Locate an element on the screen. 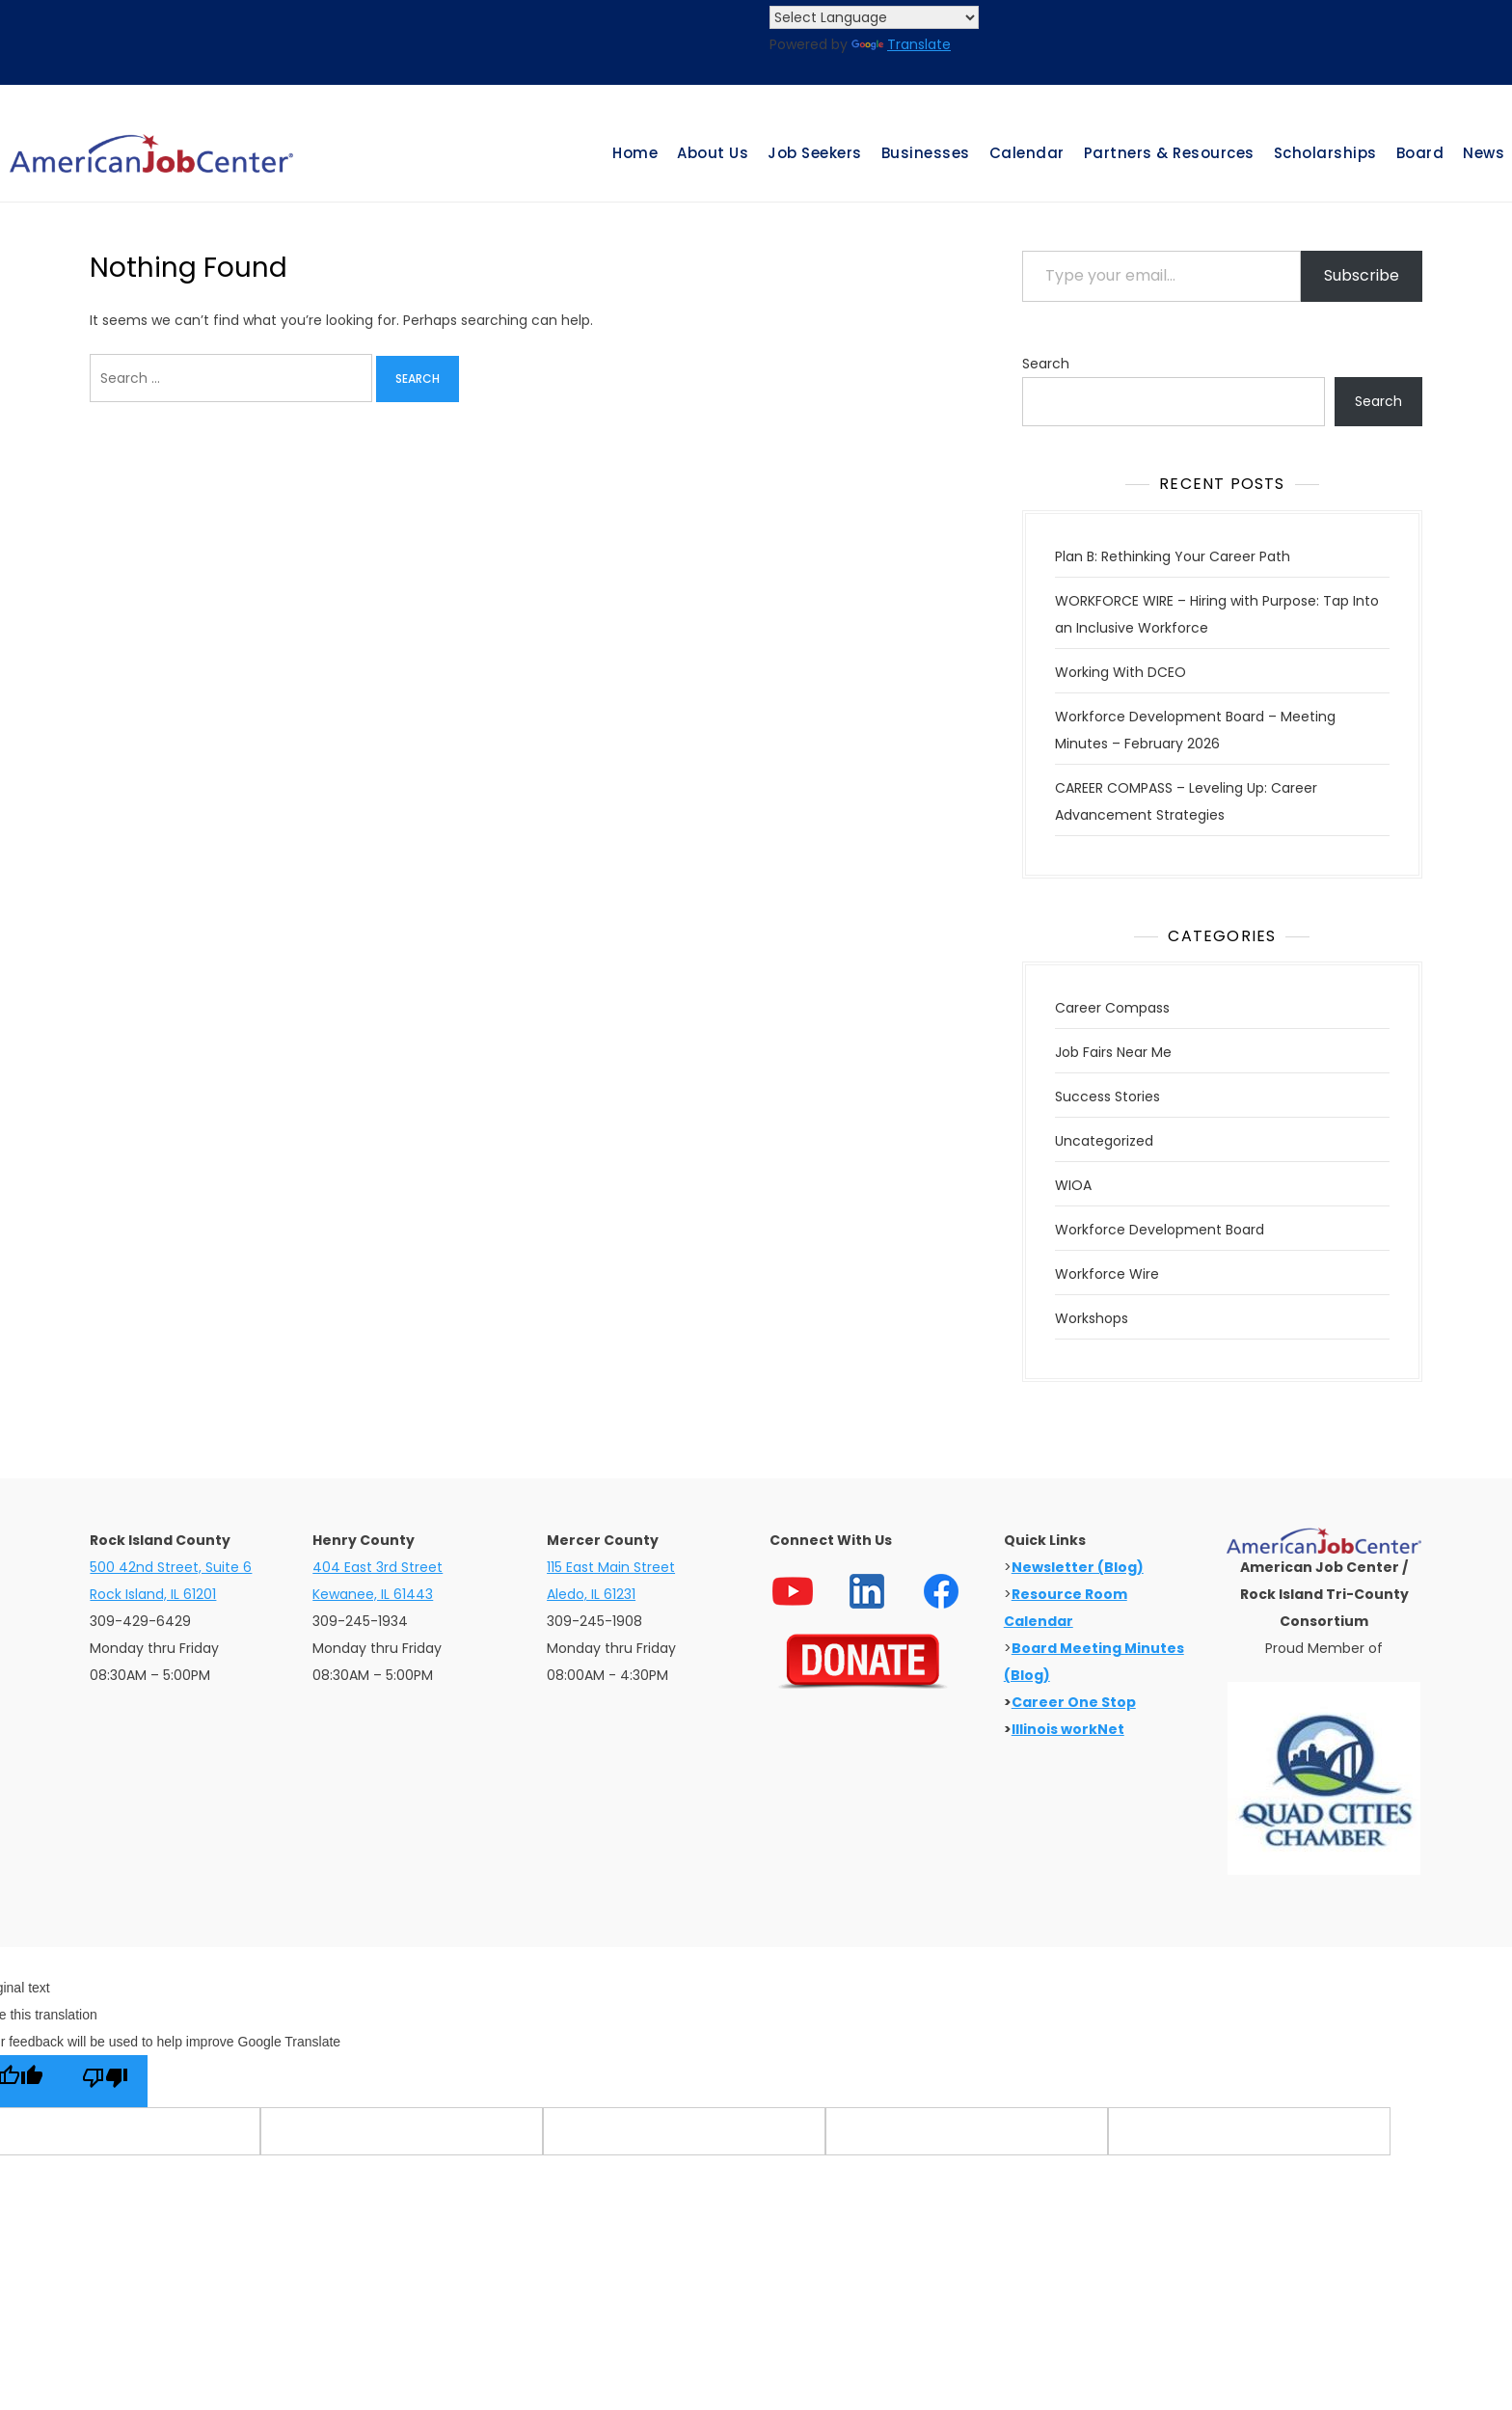  Search is located at coordinates (1045, 363).